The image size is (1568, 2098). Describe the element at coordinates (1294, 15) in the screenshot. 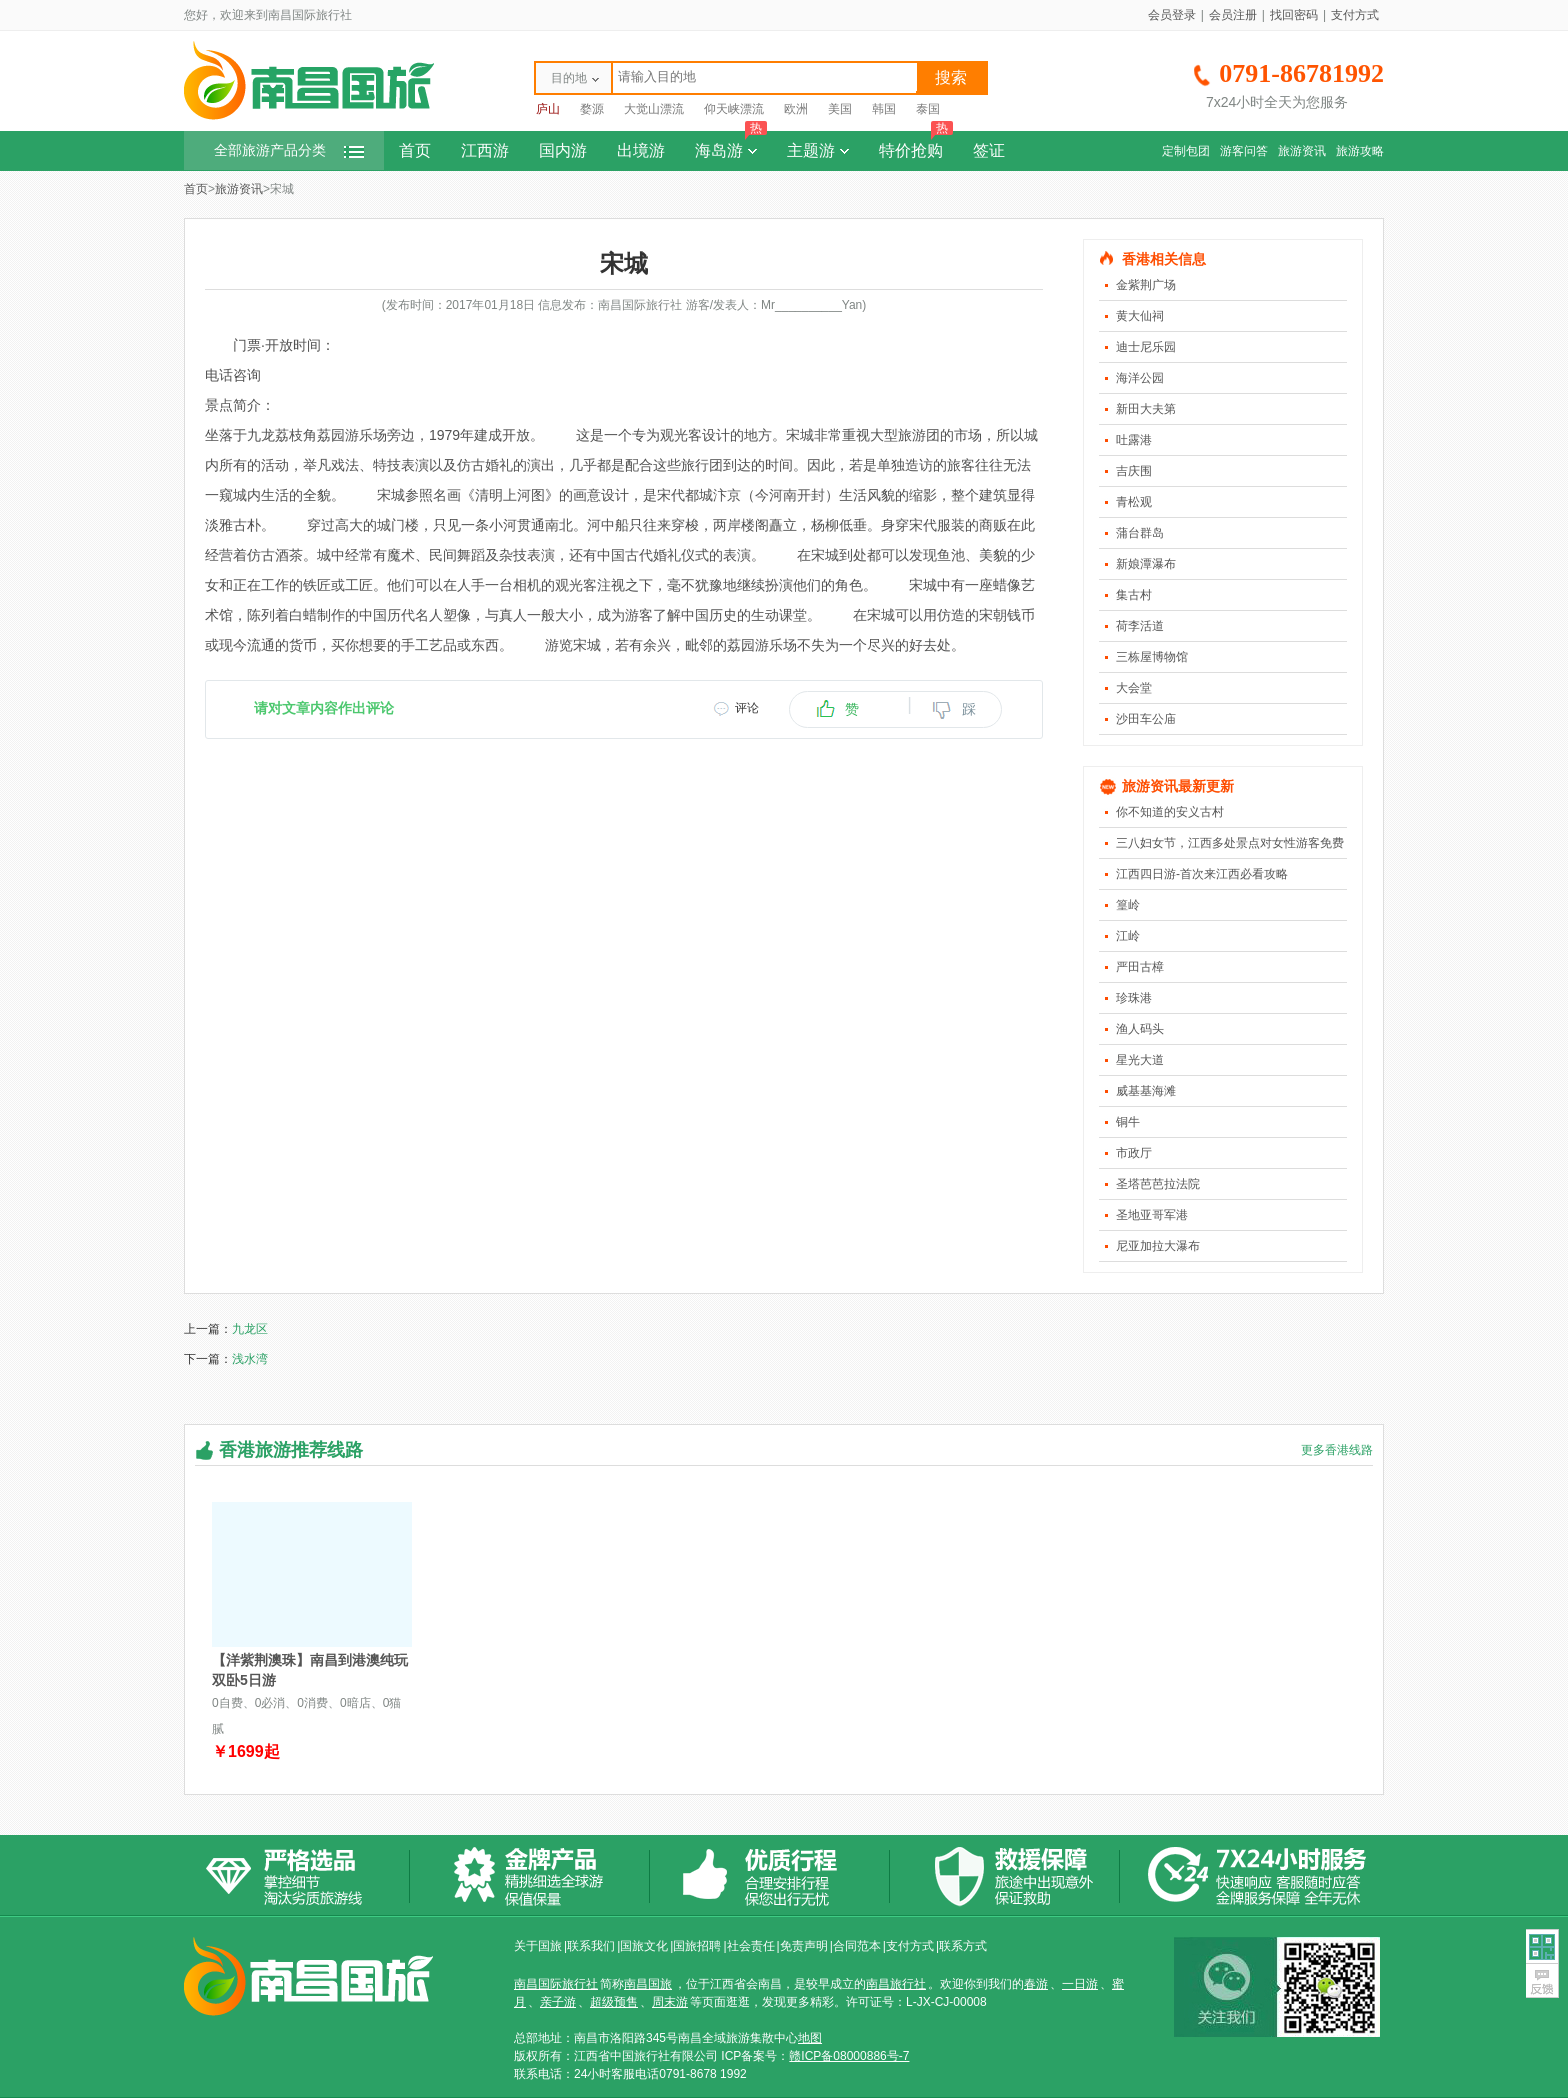

I see `找回密码` at that location.